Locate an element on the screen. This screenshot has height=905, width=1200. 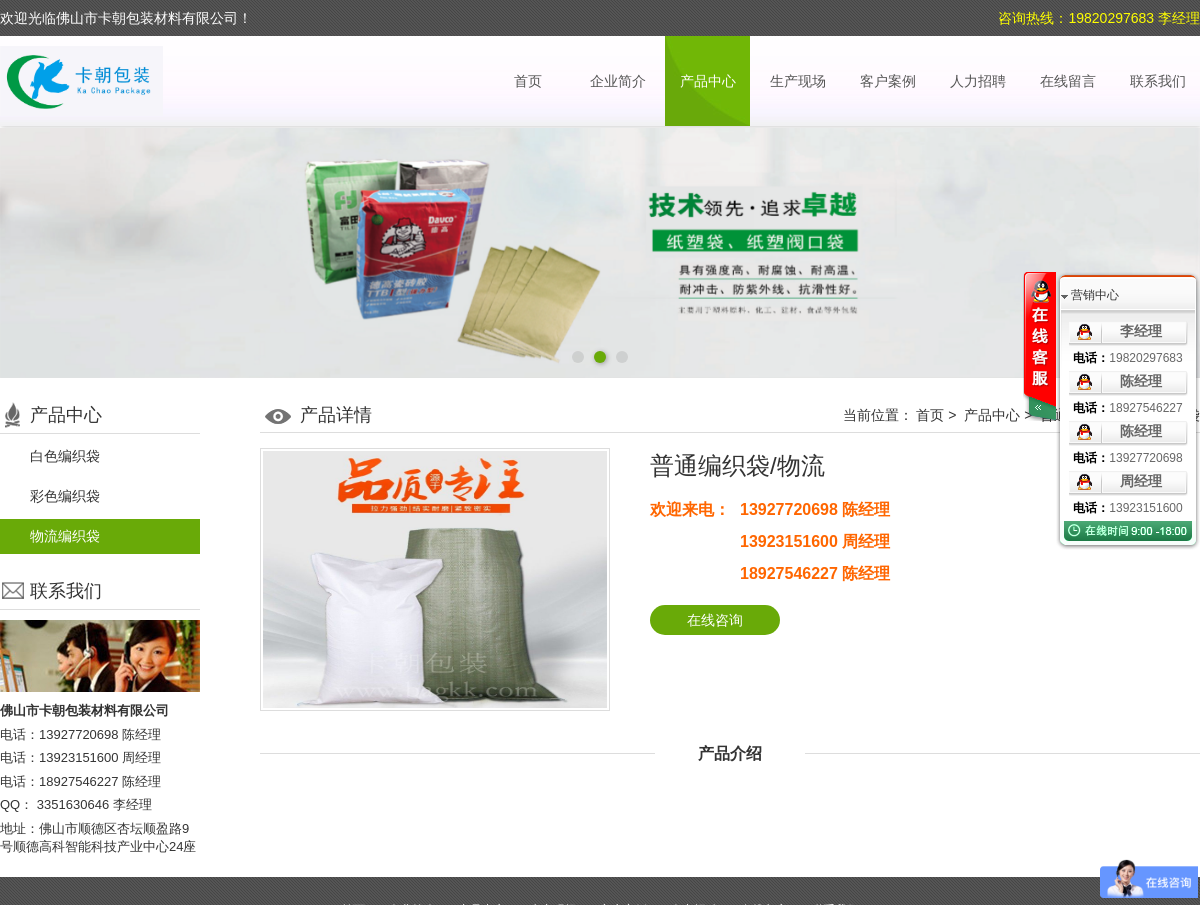
物流编织袋 is located at coordinates (65, 536).